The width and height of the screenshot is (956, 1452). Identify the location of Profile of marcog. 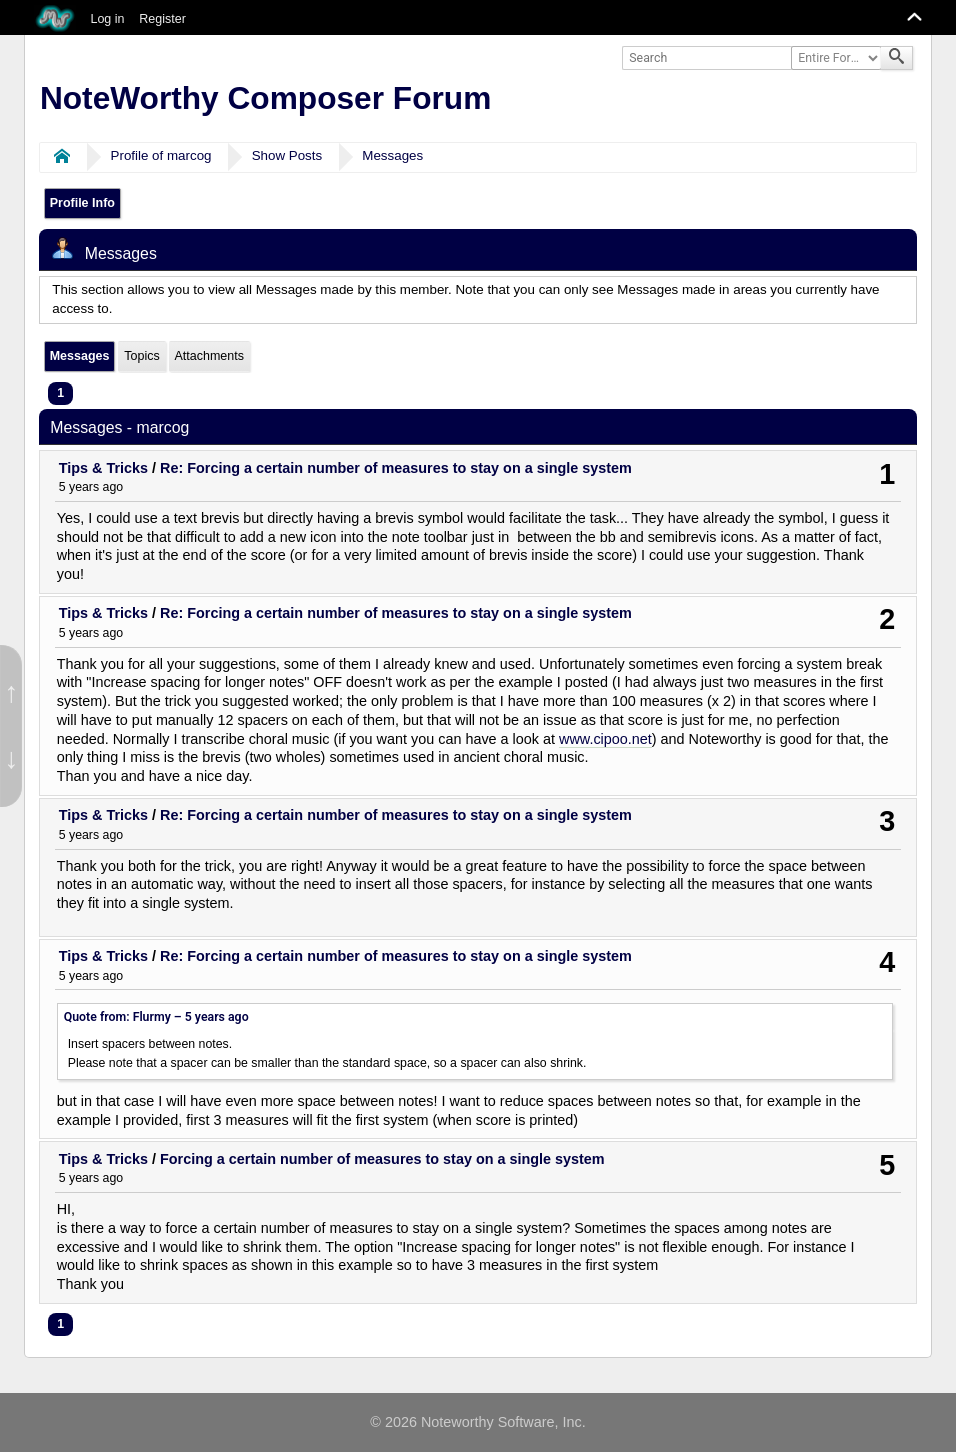
(161, 155).